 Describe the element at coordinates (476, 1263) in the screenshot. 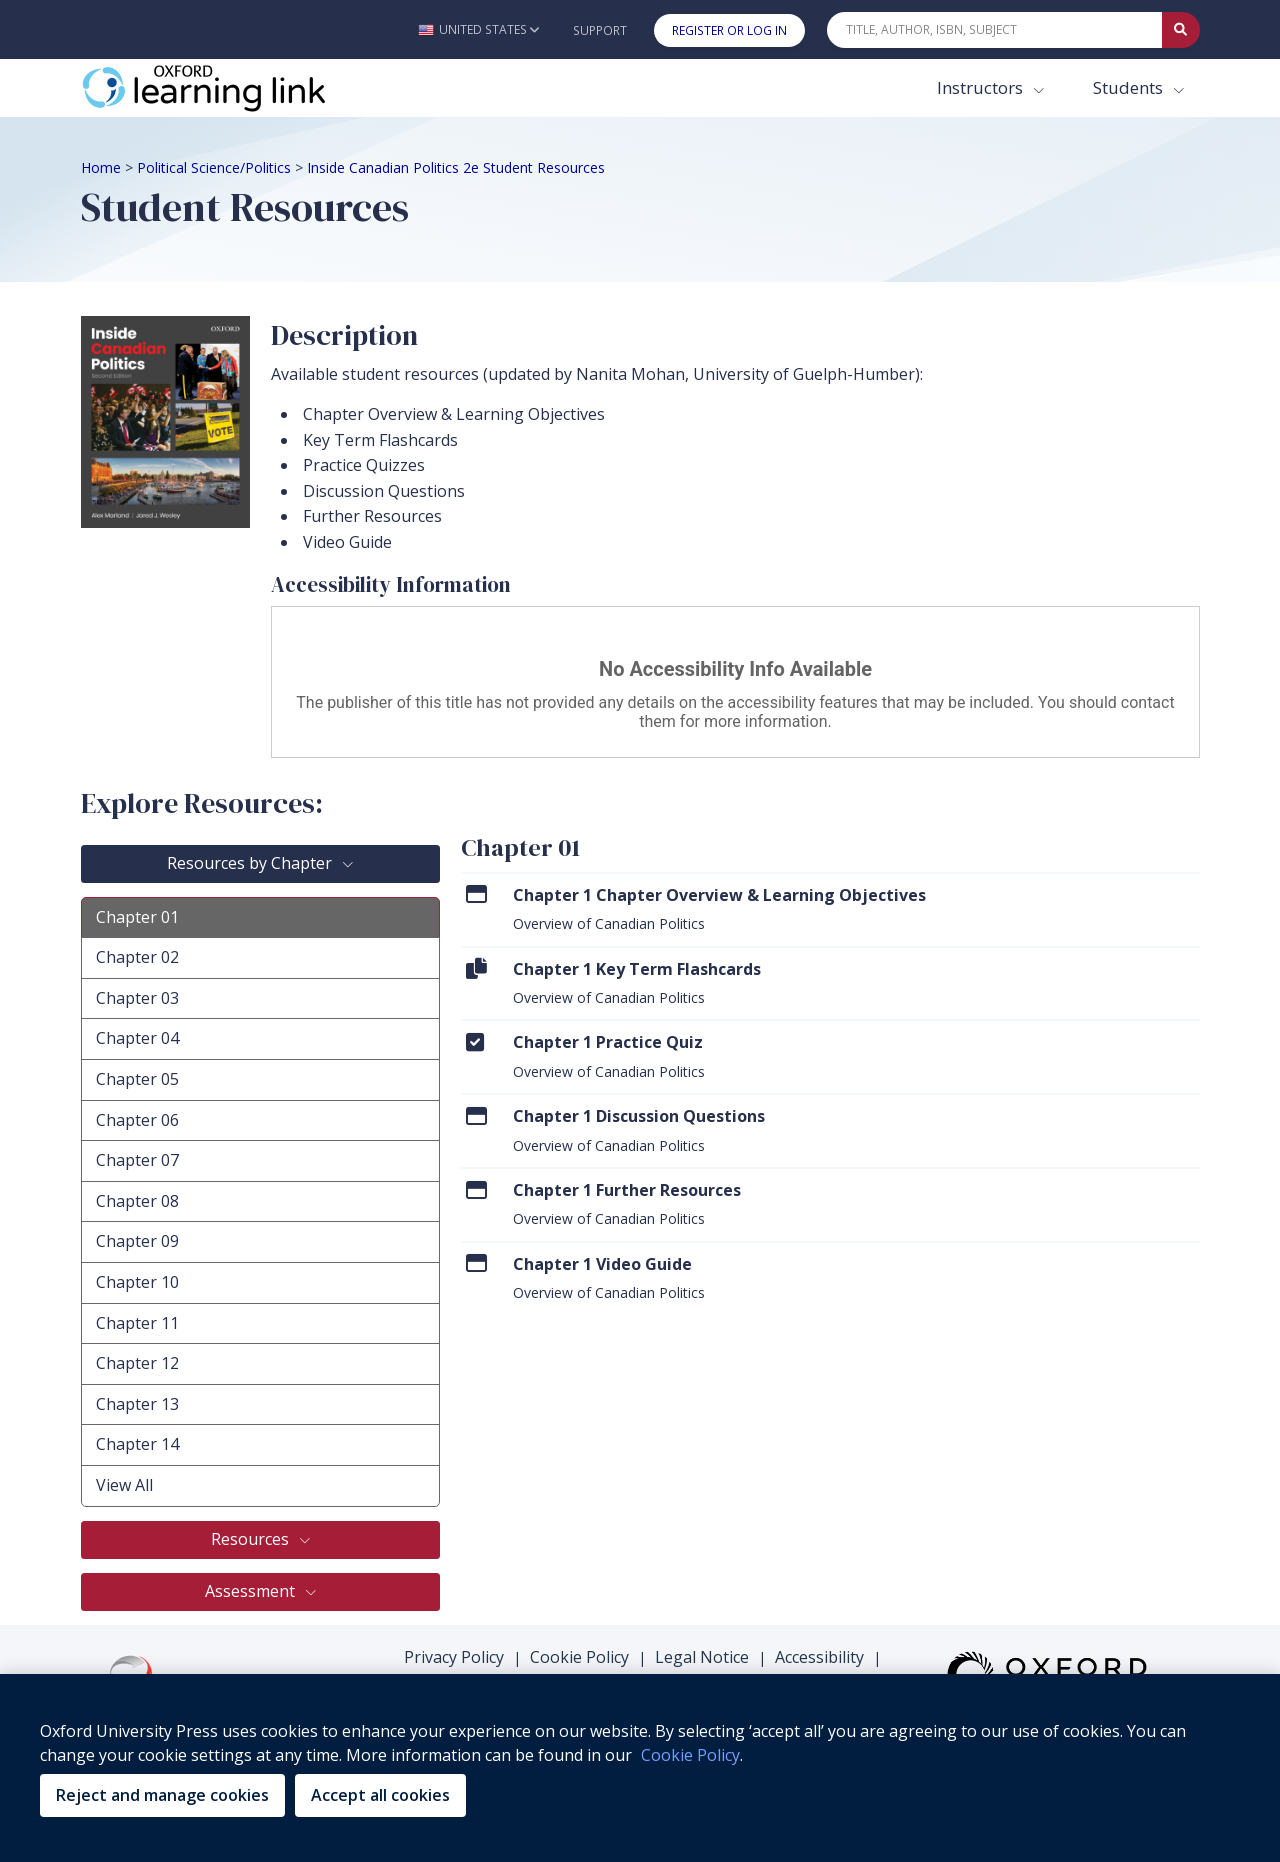

I see `[Click to View Chapter 1 Video Guide]` at that location.